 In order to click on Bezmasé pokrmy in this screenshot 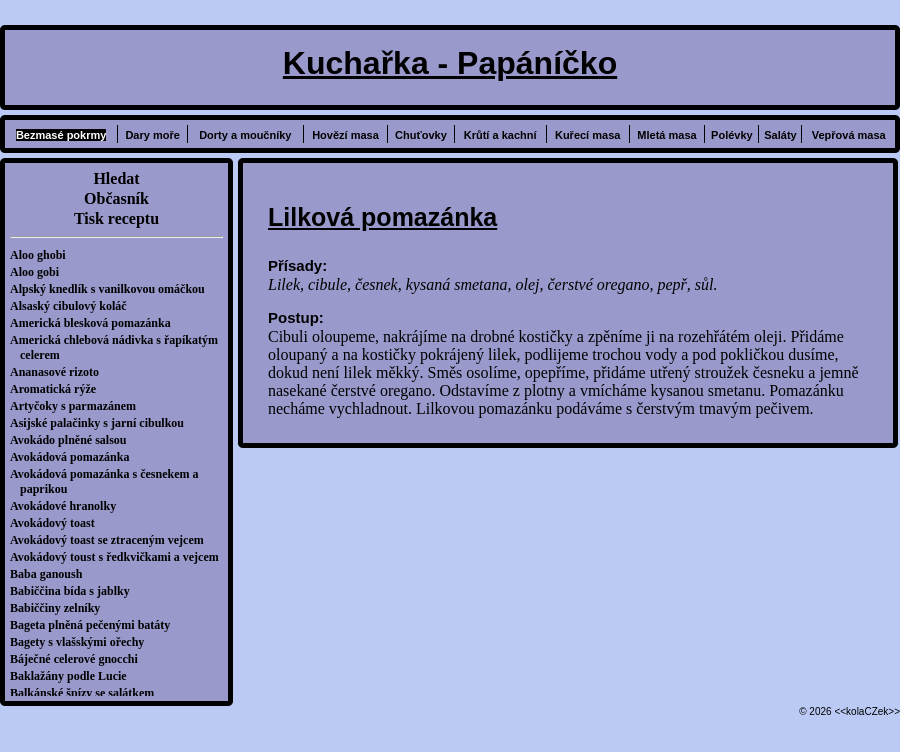, I will do `click(61, 135)`.